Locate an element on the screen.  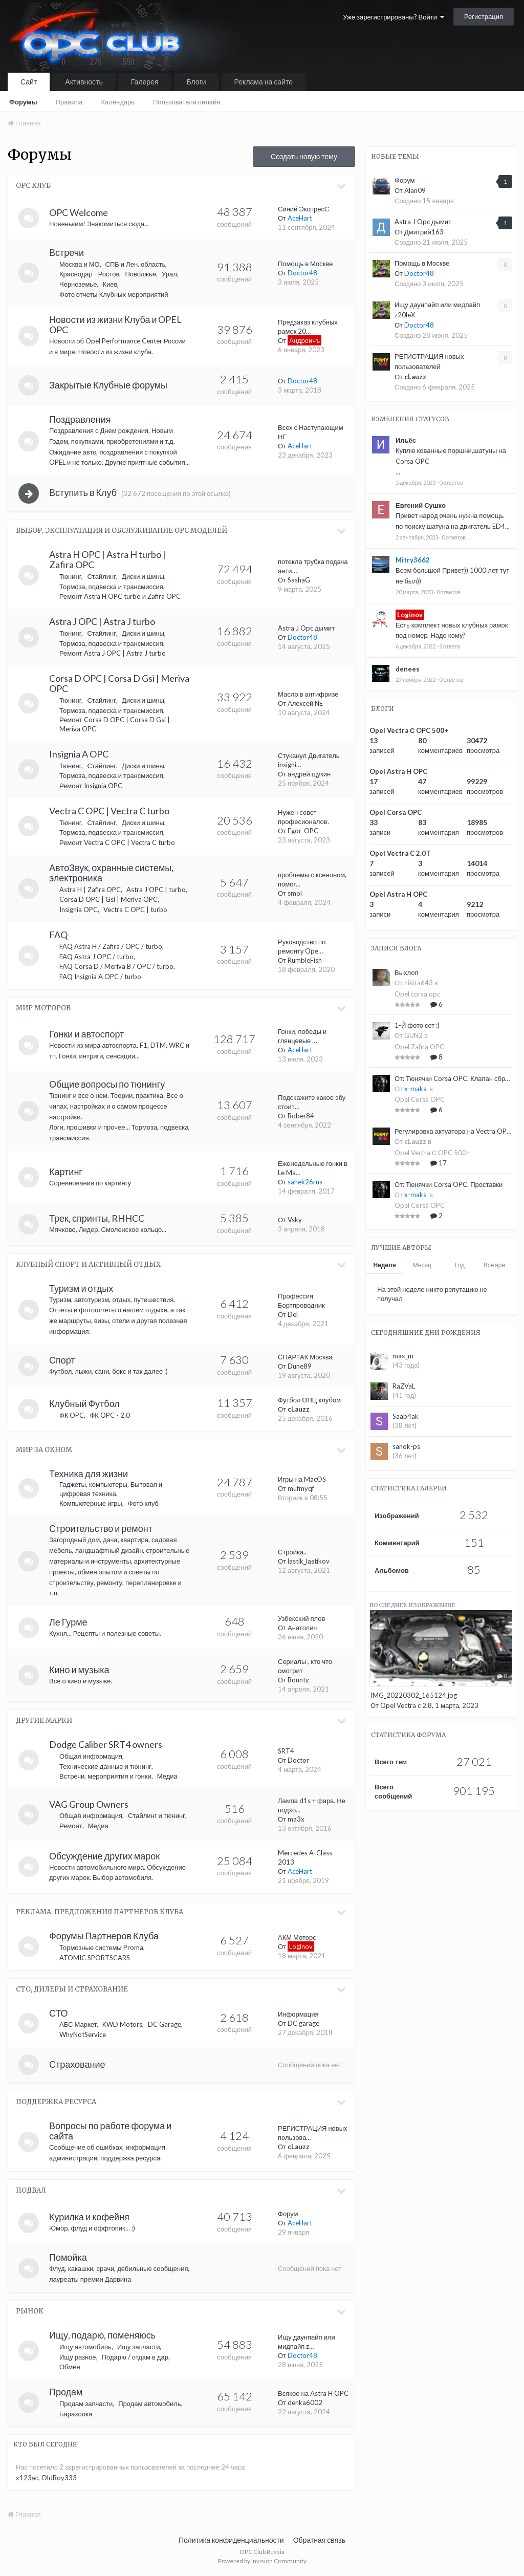
Стайлинг и тюнинг is located at coordinates (156, 1815).